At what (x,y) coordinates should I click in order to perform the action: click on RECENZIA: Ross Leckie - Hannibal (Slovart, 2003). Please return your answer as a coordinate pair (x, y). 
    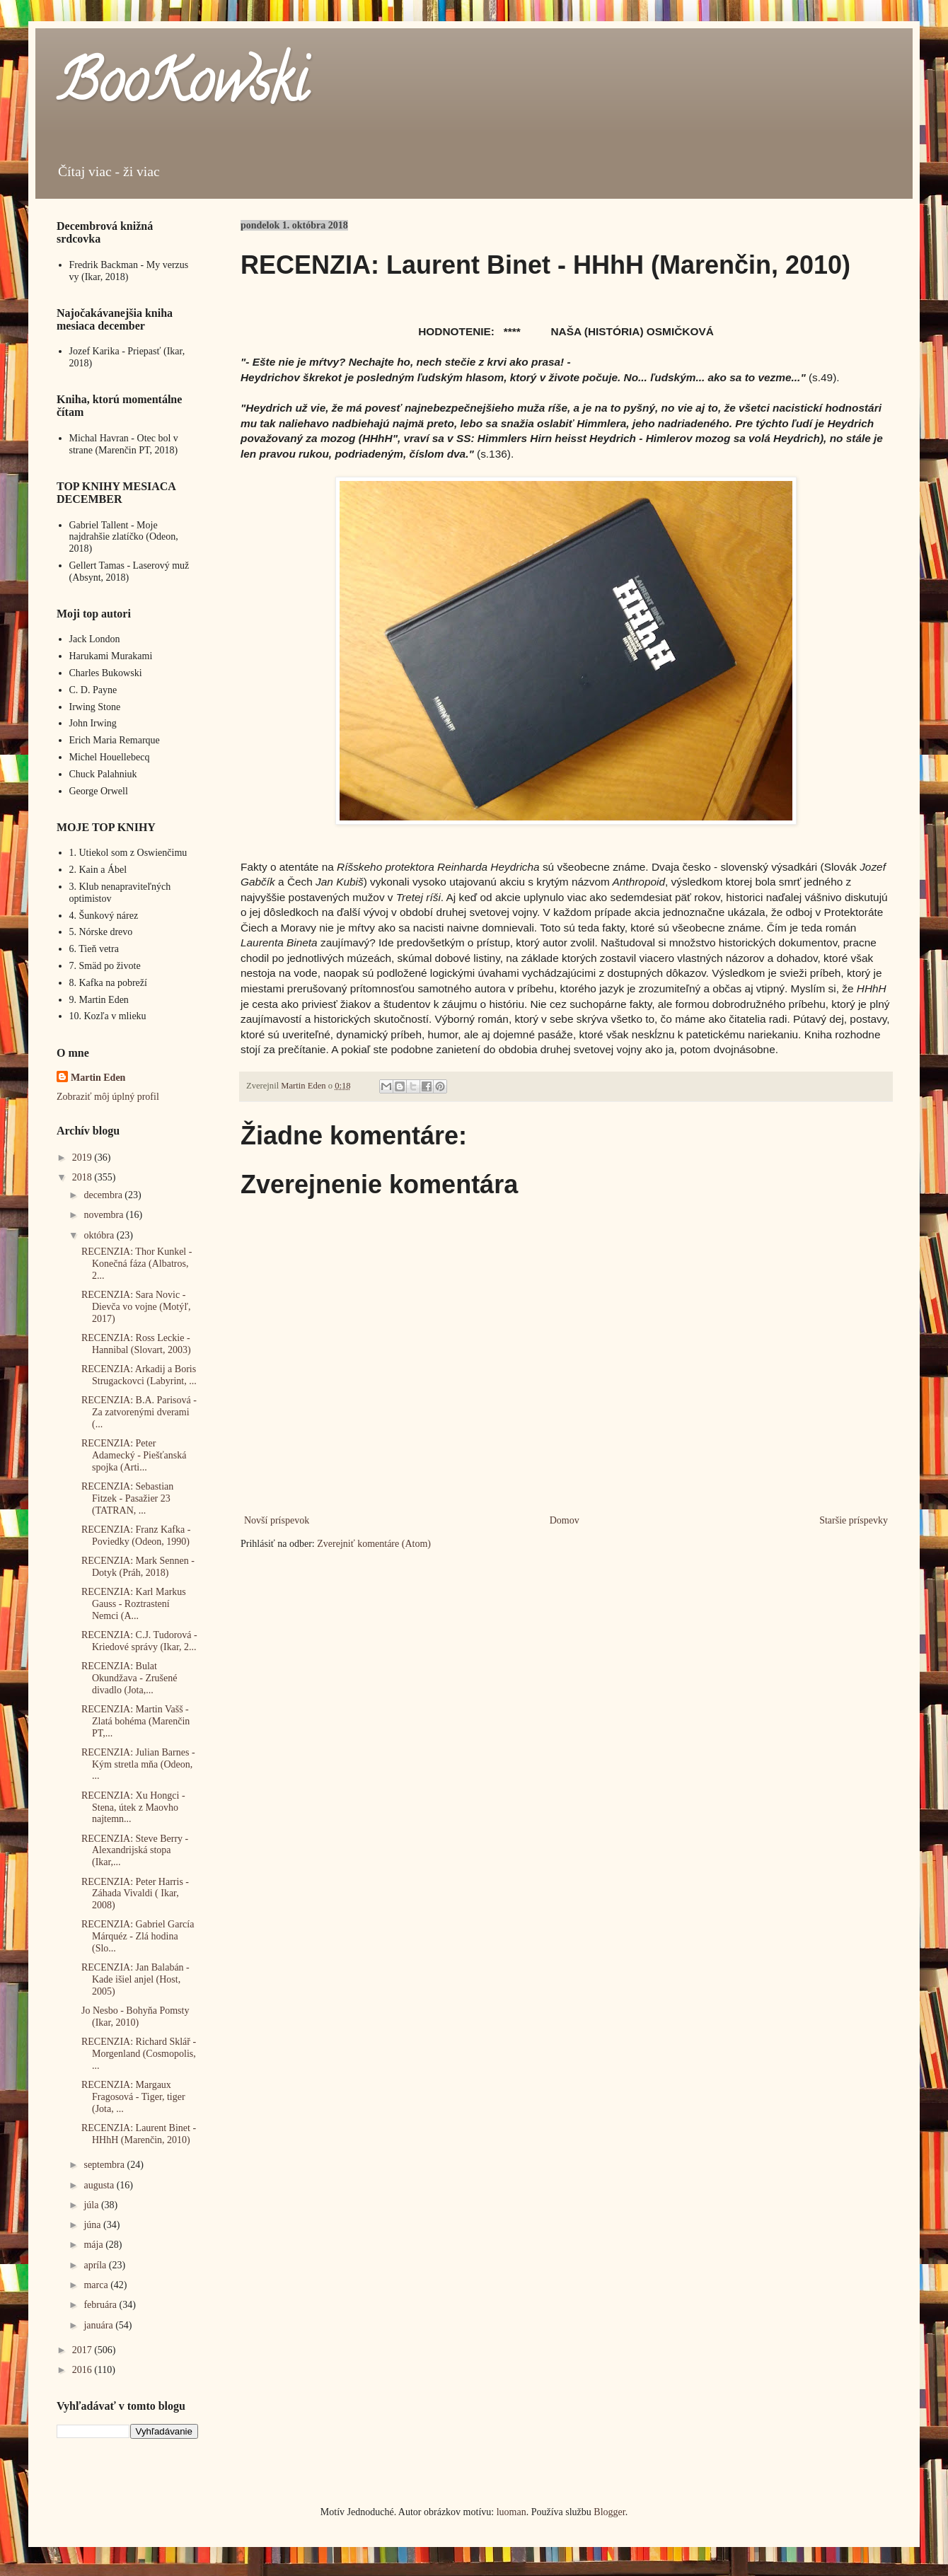
    Looking at the image, I should click on (136, 1344).